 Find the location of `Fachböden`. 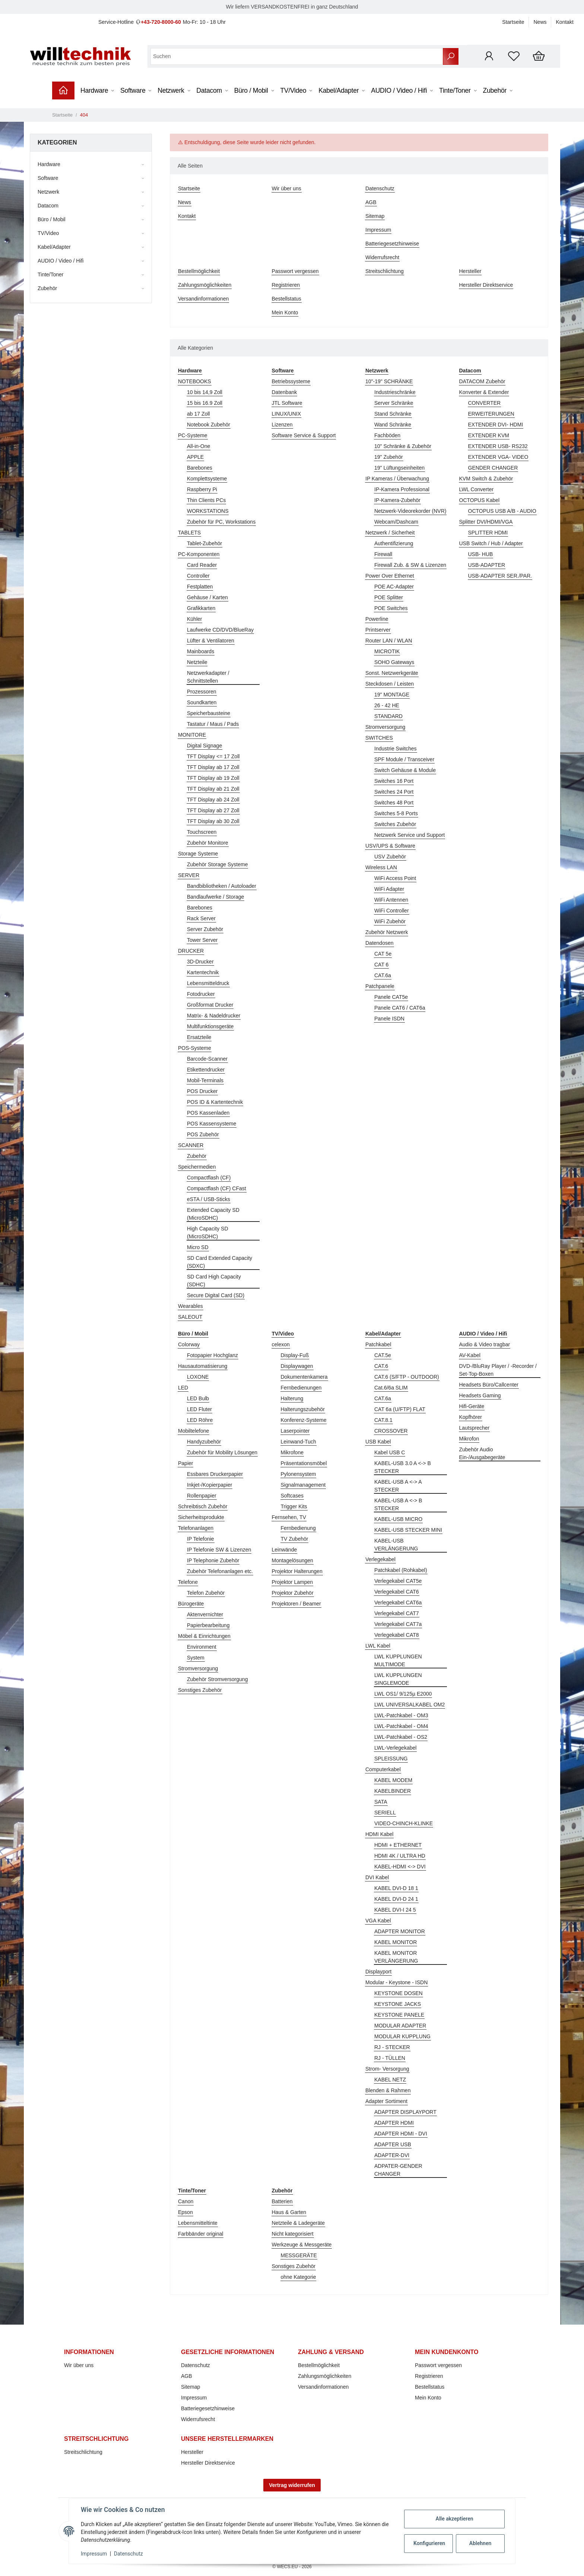

Fachböden is located at coordinates (387, 435).